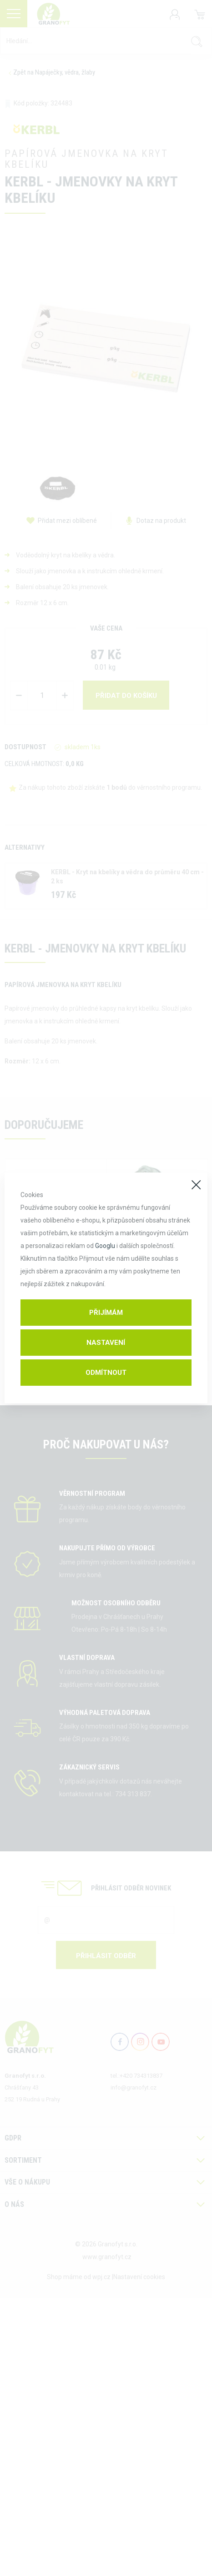 This screenshot has width=212, height=2576. Describe the element at coordinates (105, 1342) in the screenshot. I see `Nastavení` at that location.